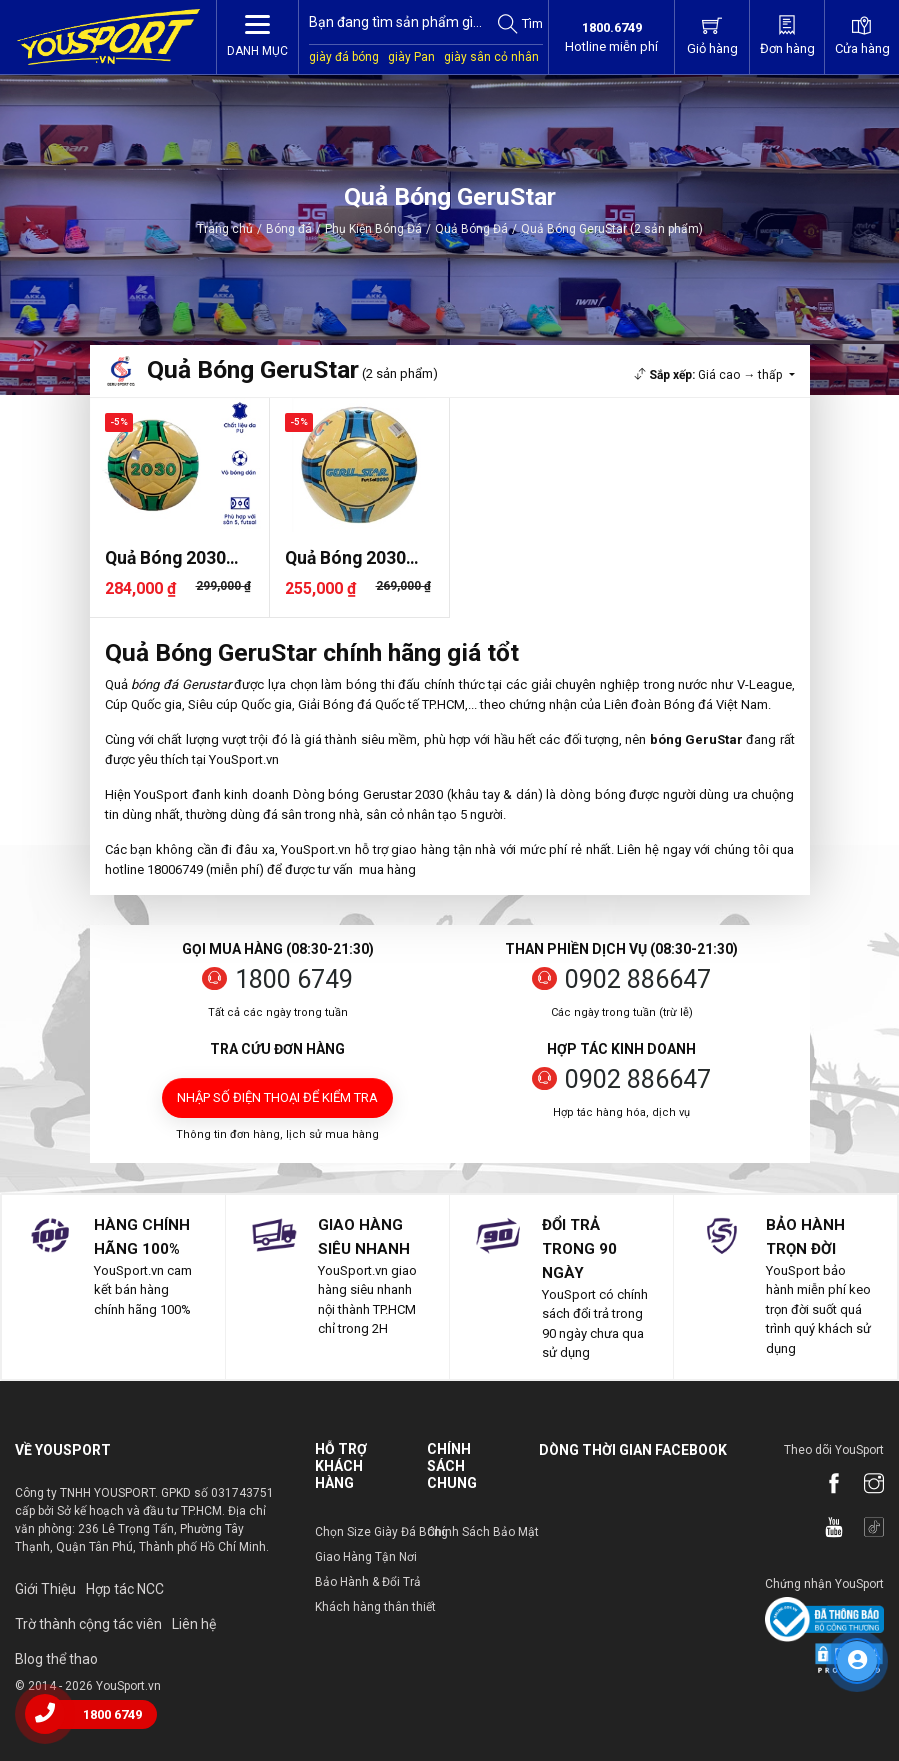 The image size is (899, 1761). Describe the element at coordinates (368, 1582) in the screenshot. I see `Bảo Hành & Đổi Trả` at that location.